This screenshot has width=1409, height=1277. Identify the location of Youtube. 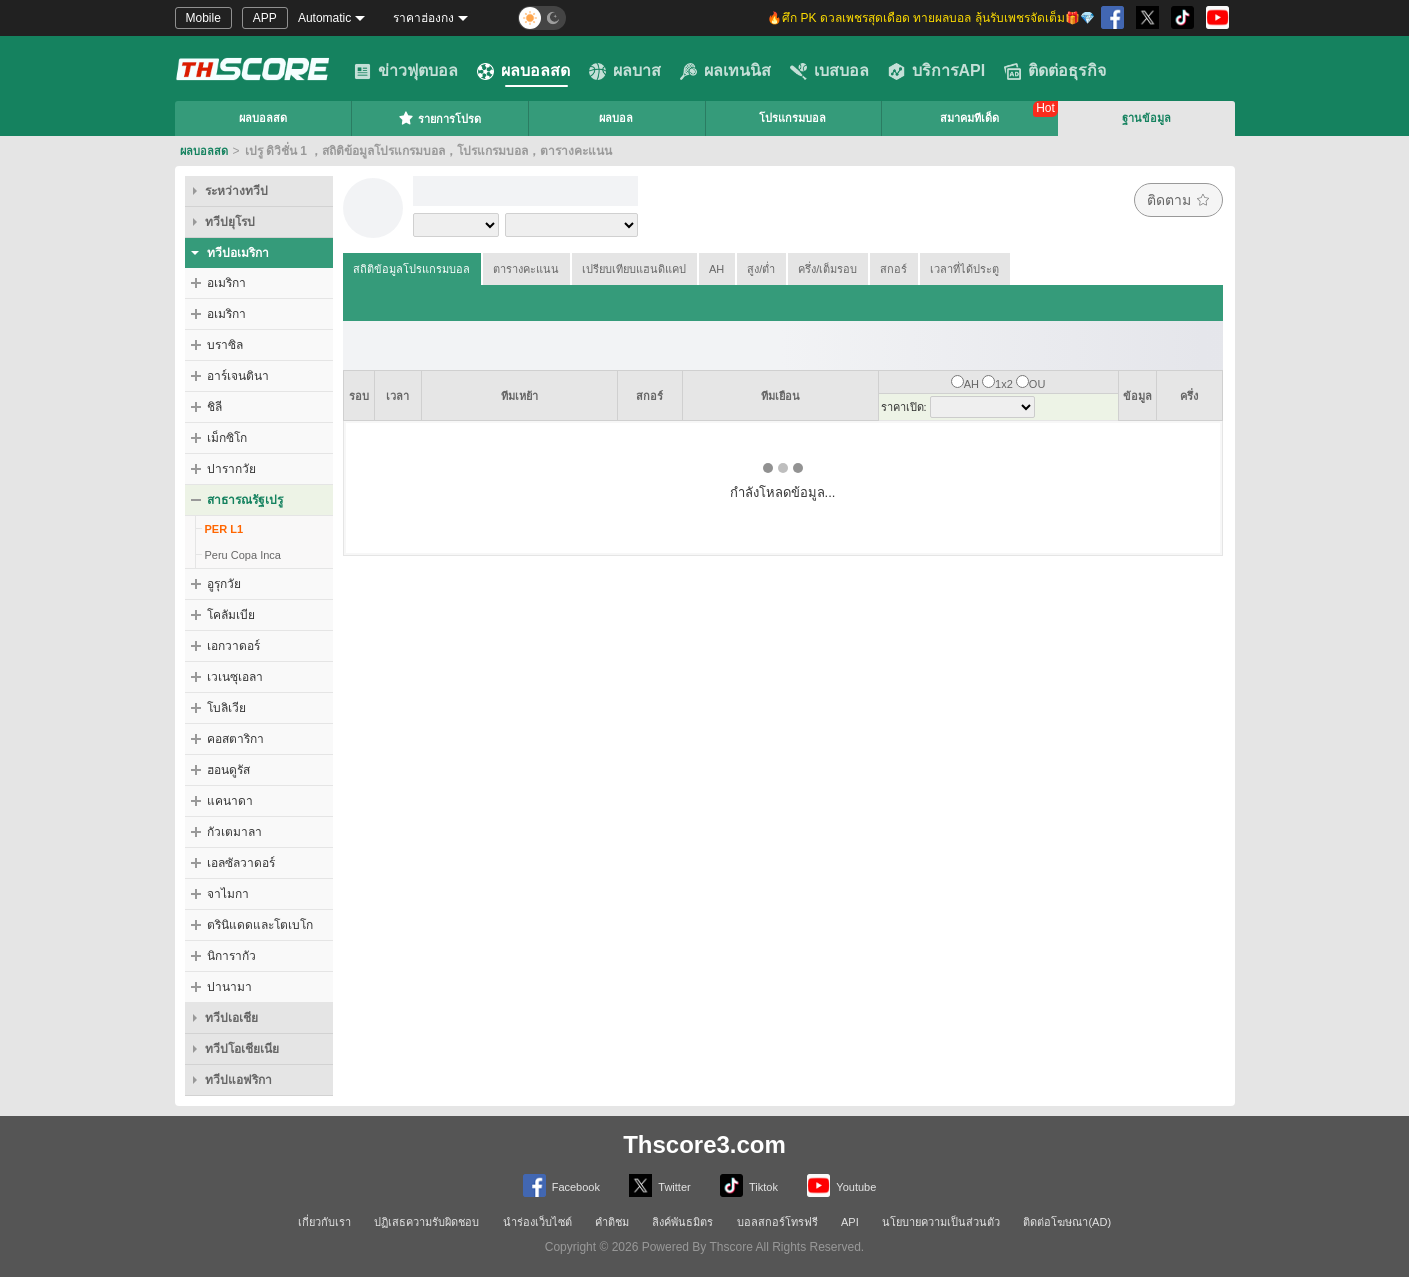
(841, 1185).